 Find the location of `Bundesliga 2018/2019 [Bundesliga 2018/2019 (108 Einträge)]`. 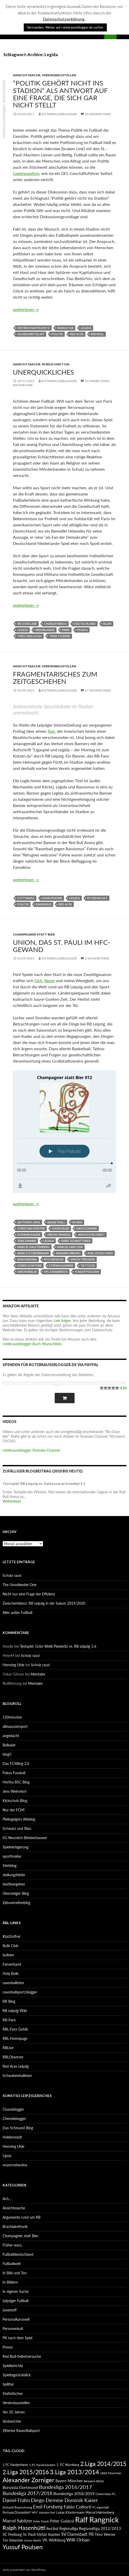

Bundesliga 2018/2019 [Bundesliga 2018/2019 (108 Einträge)] is located at coordinates (73, 2493).